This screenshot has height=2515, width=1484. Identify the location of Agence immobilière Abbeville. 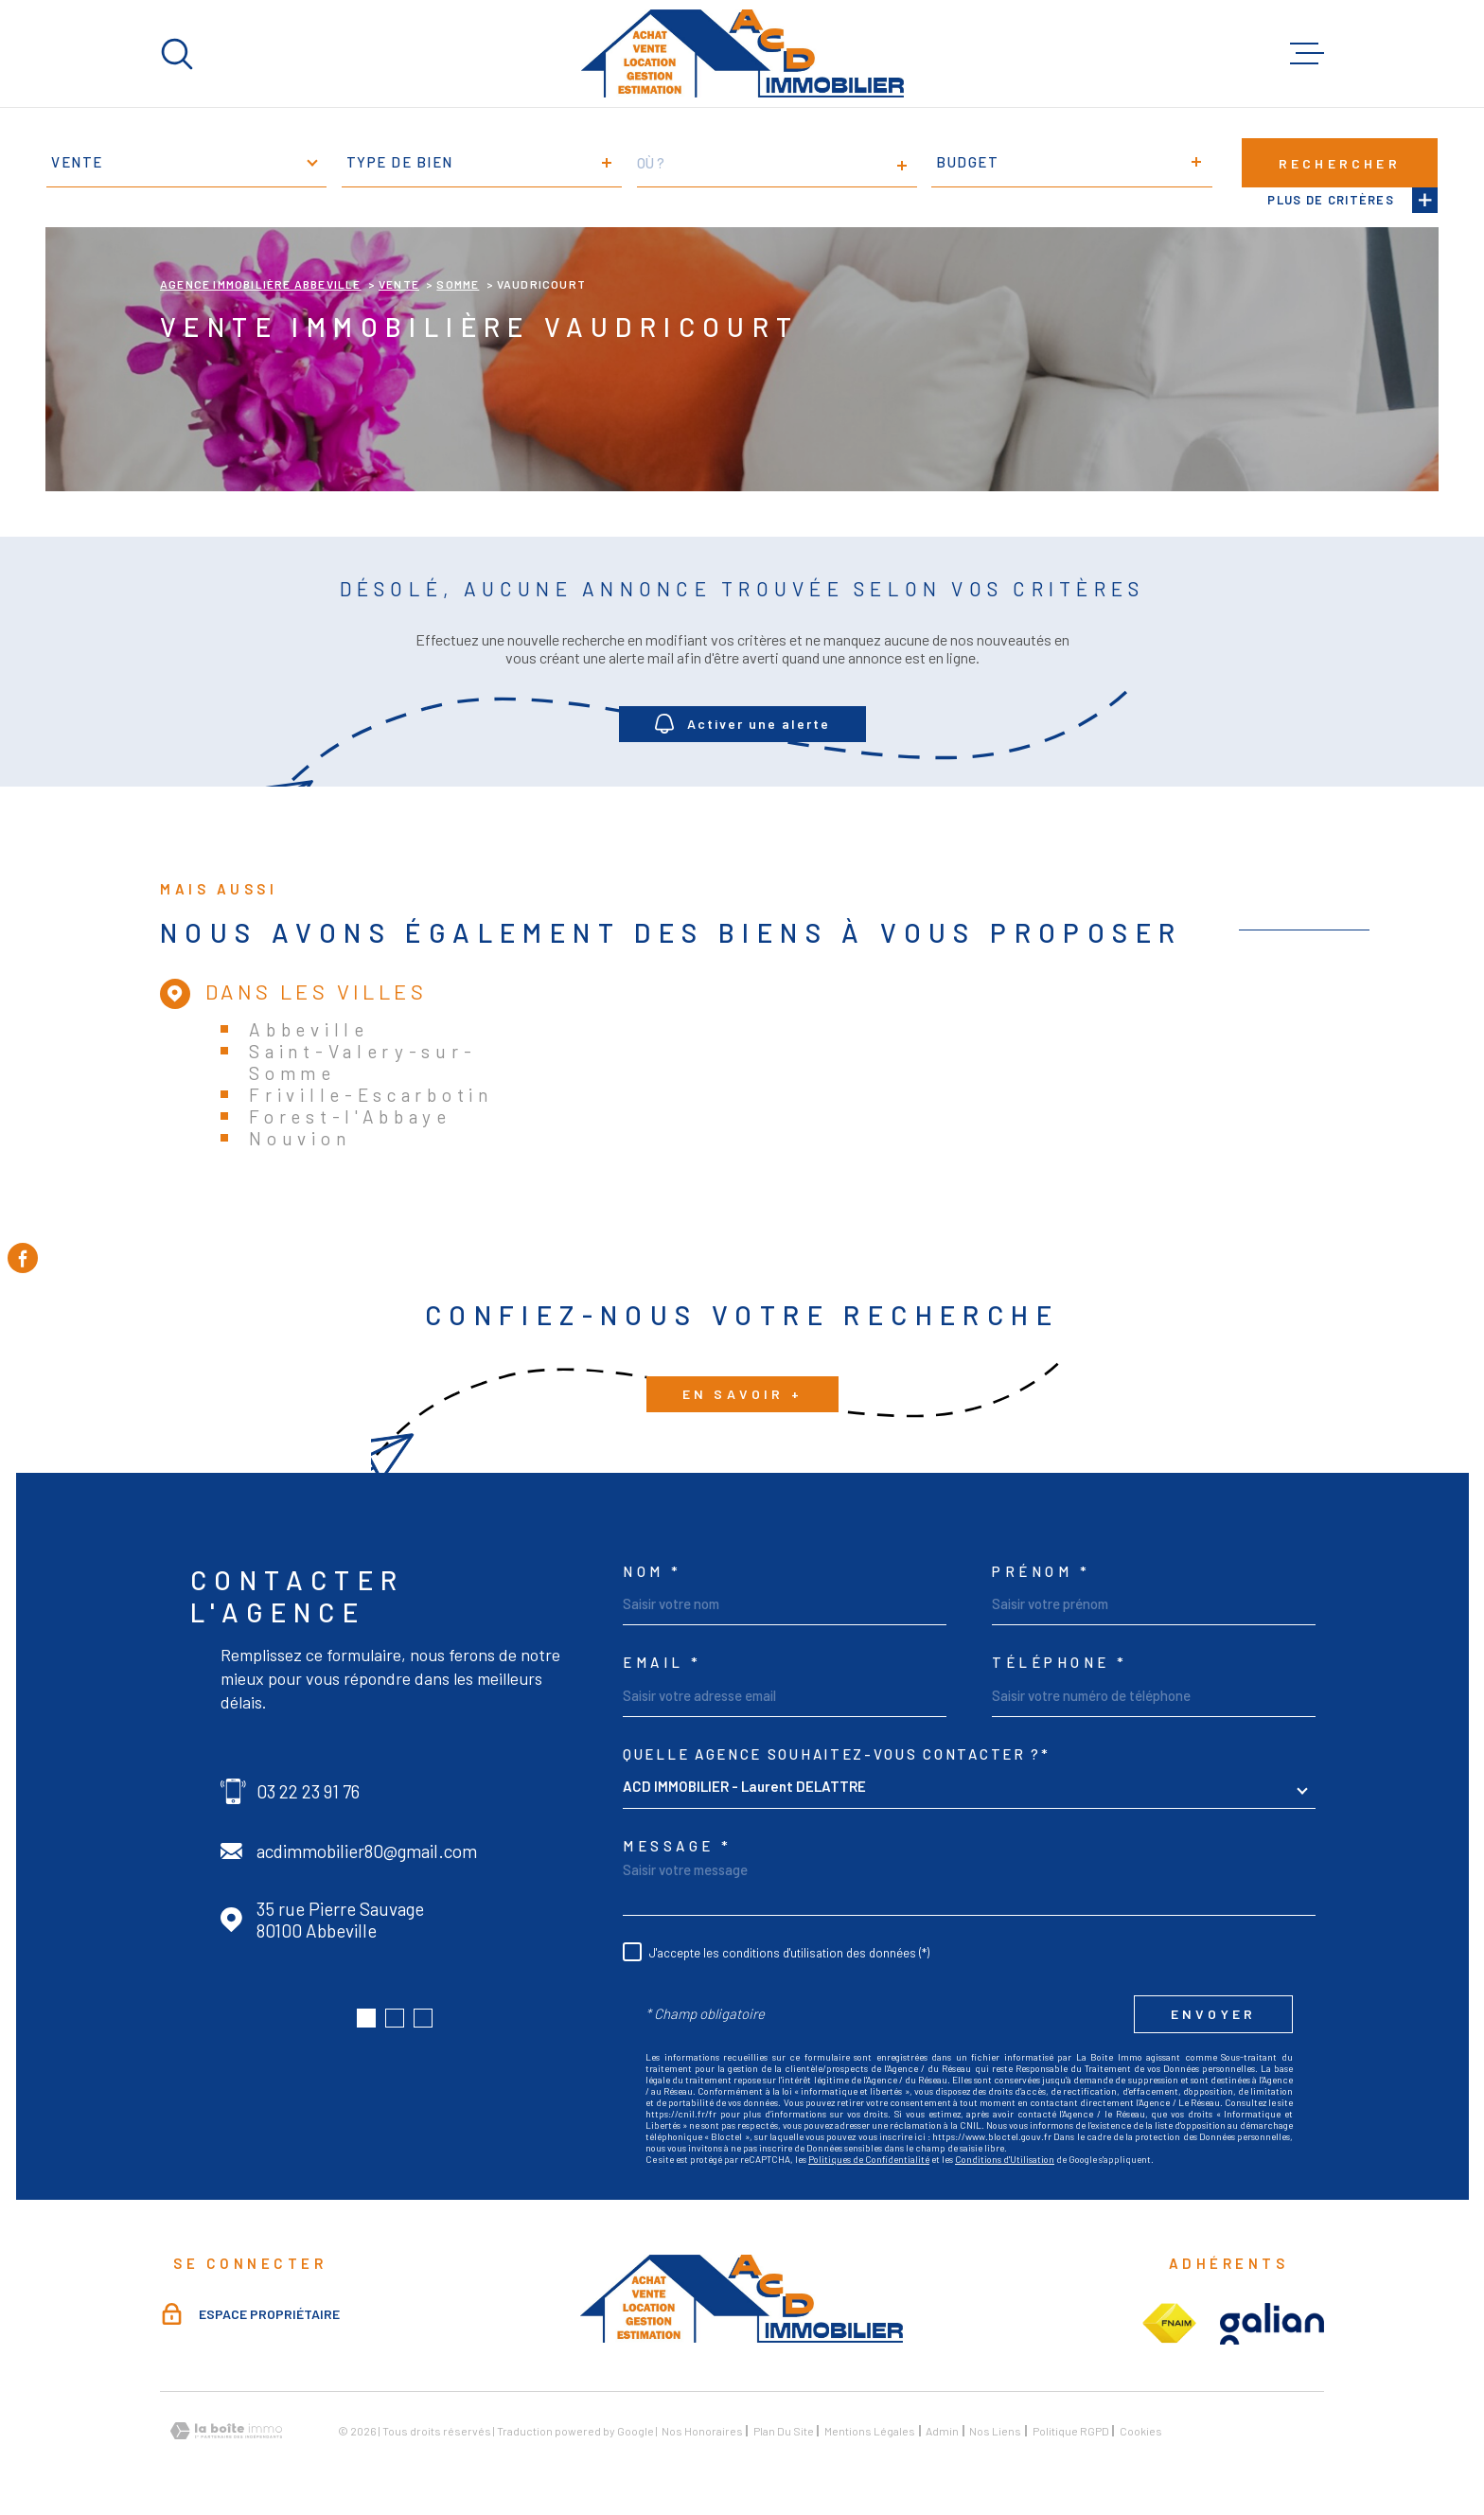
(261, 284).